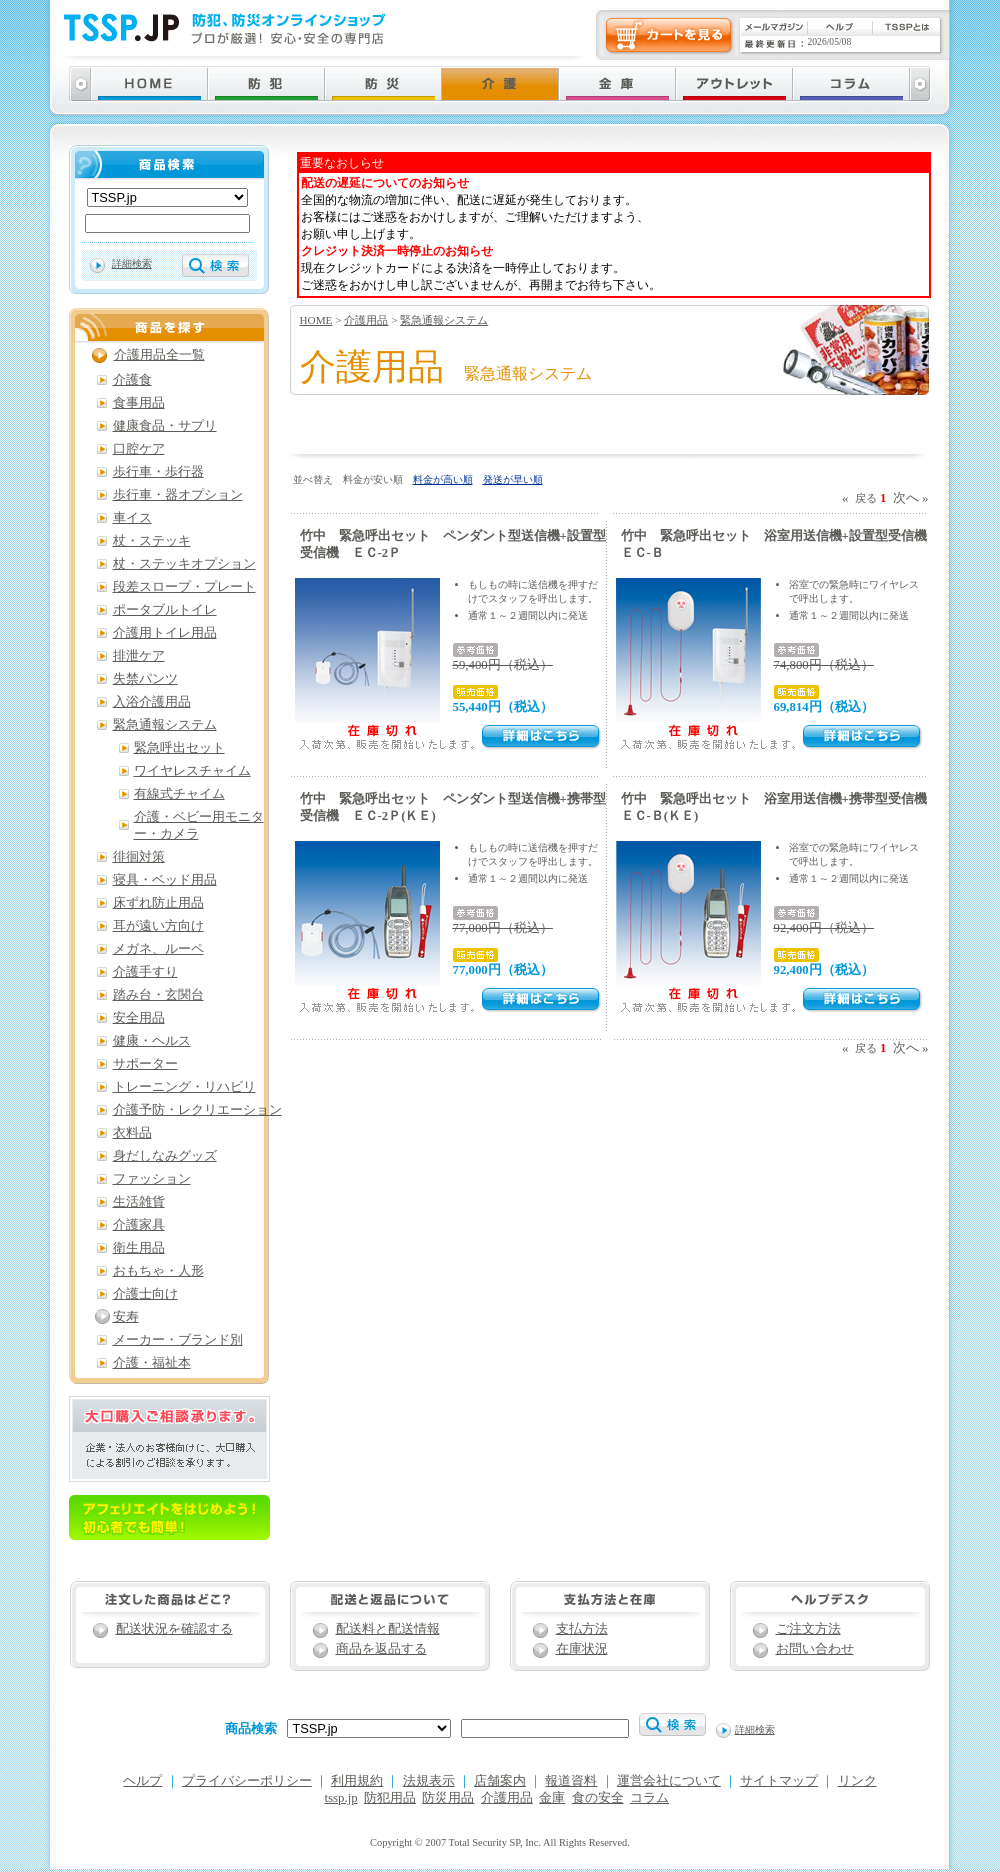 This screenshot has height=1872, width=1000. Describe the element at coordinates (582, 1649) in the screenshot. I see `在庫状況` at that location.